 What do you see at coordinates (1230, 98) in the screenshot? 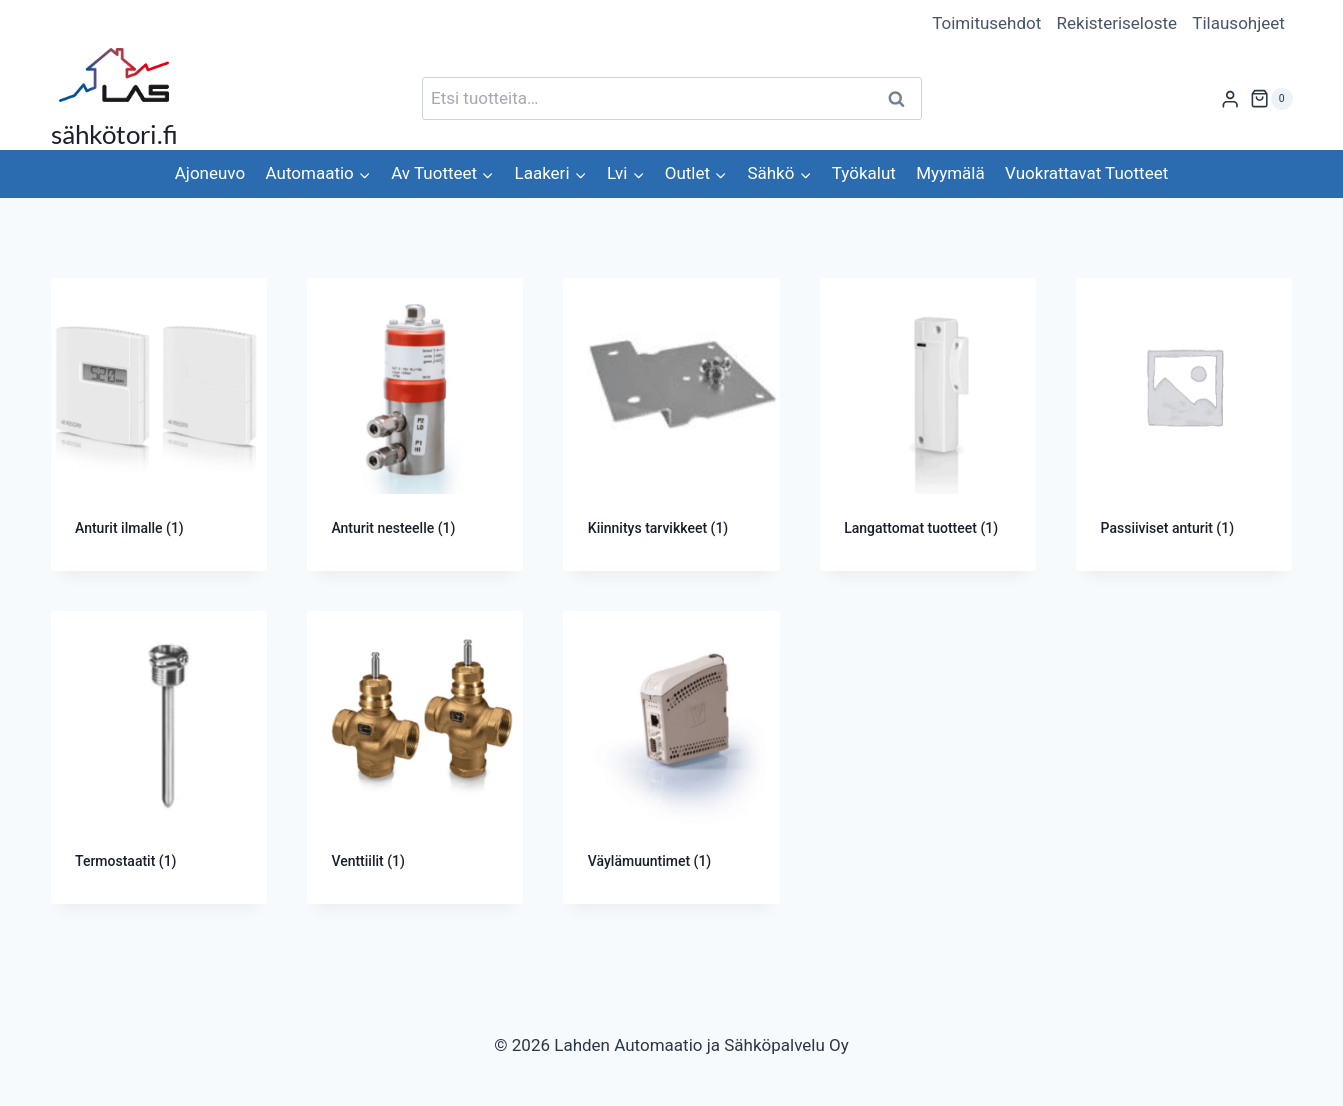
I see `[Login]` at bounding box center [1230, 98].